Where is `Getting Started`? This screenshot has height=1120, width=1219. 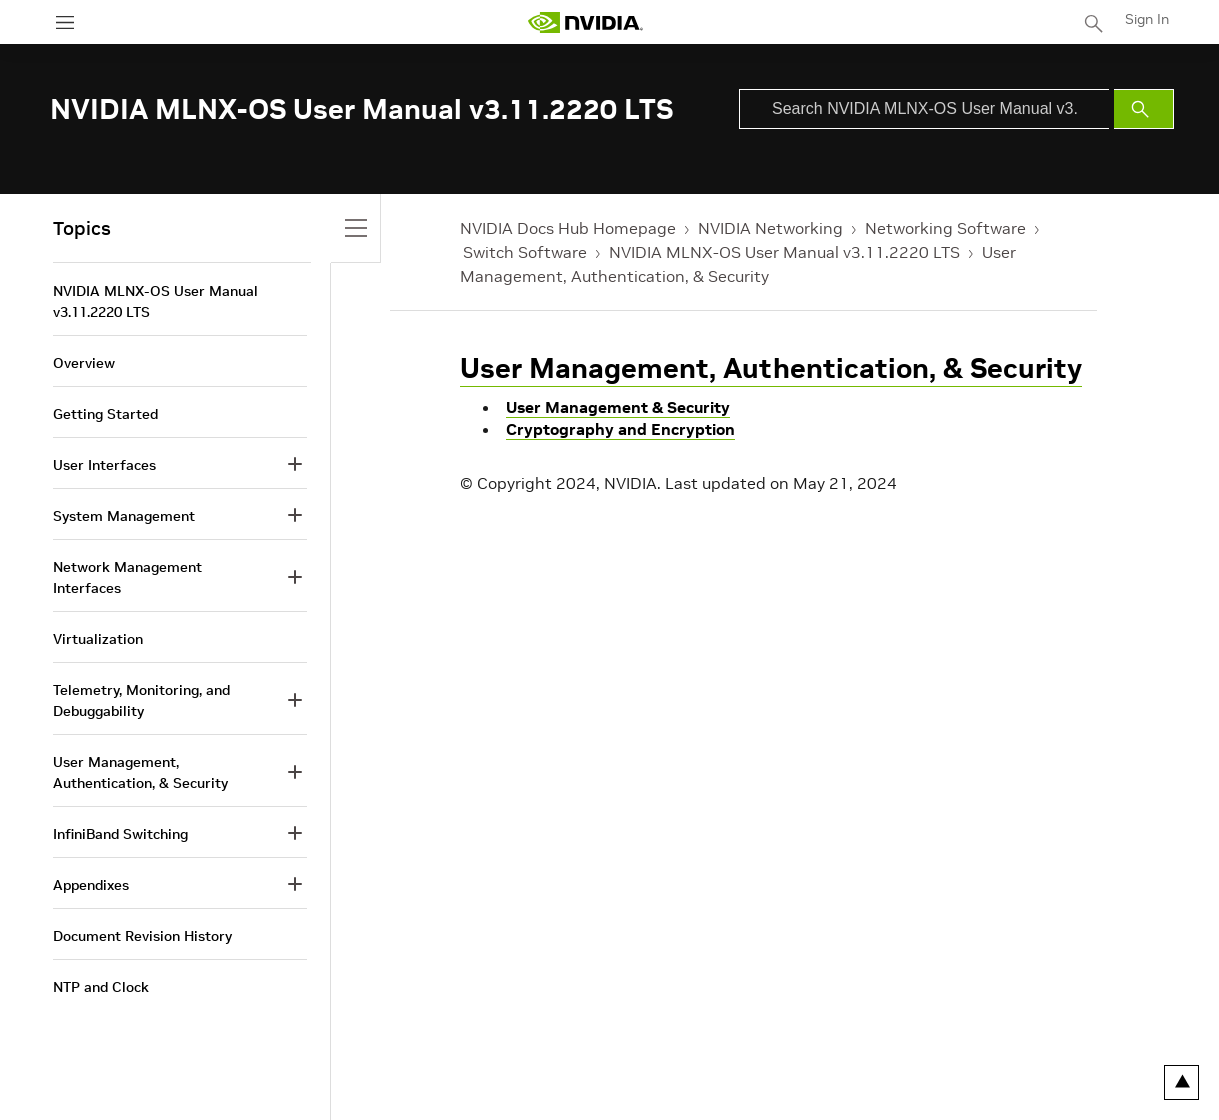
Getting Started is located at coordinates (105, 414).